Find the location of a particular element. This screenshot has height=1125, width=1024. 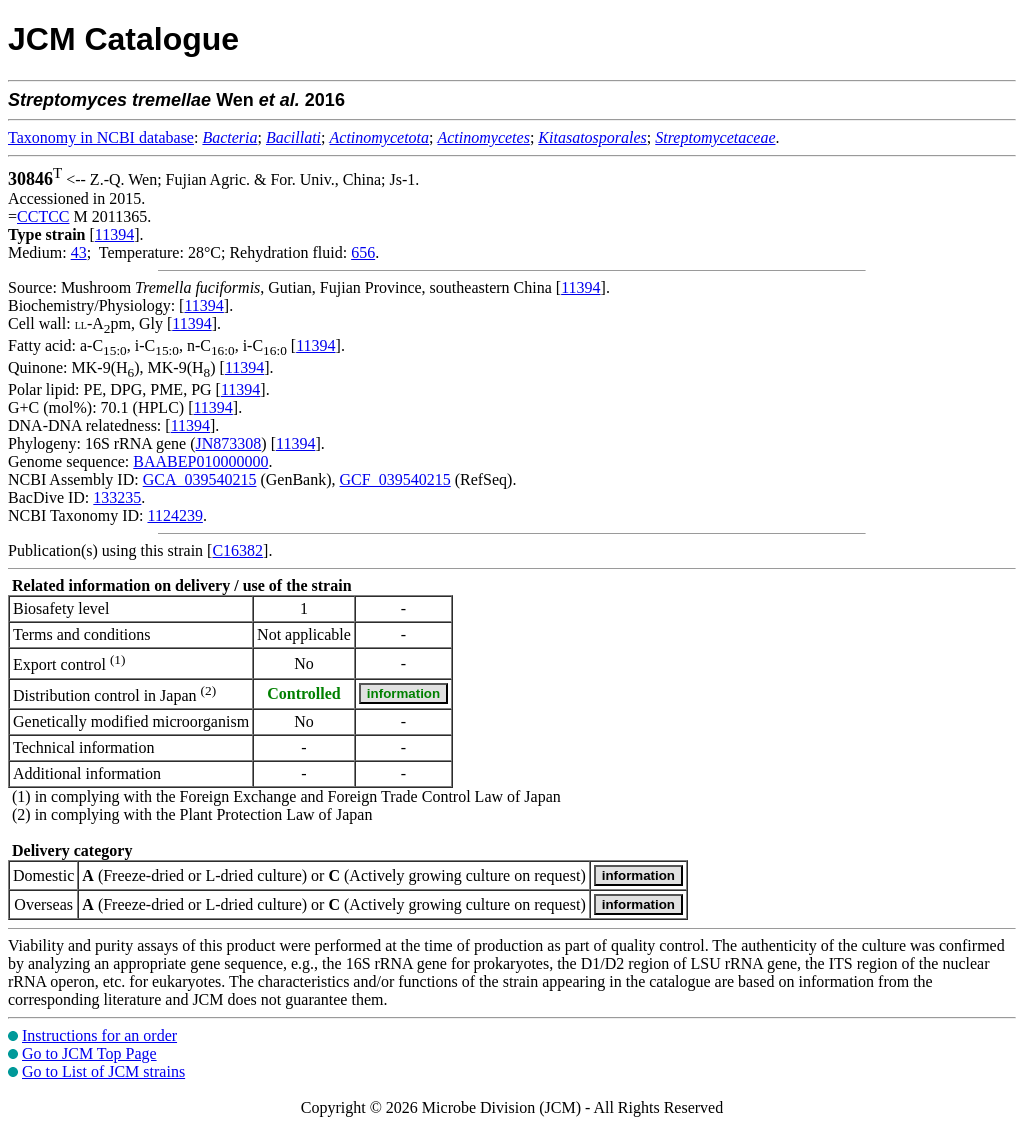

Instructions for an order is located at coordinates (99, 1035).